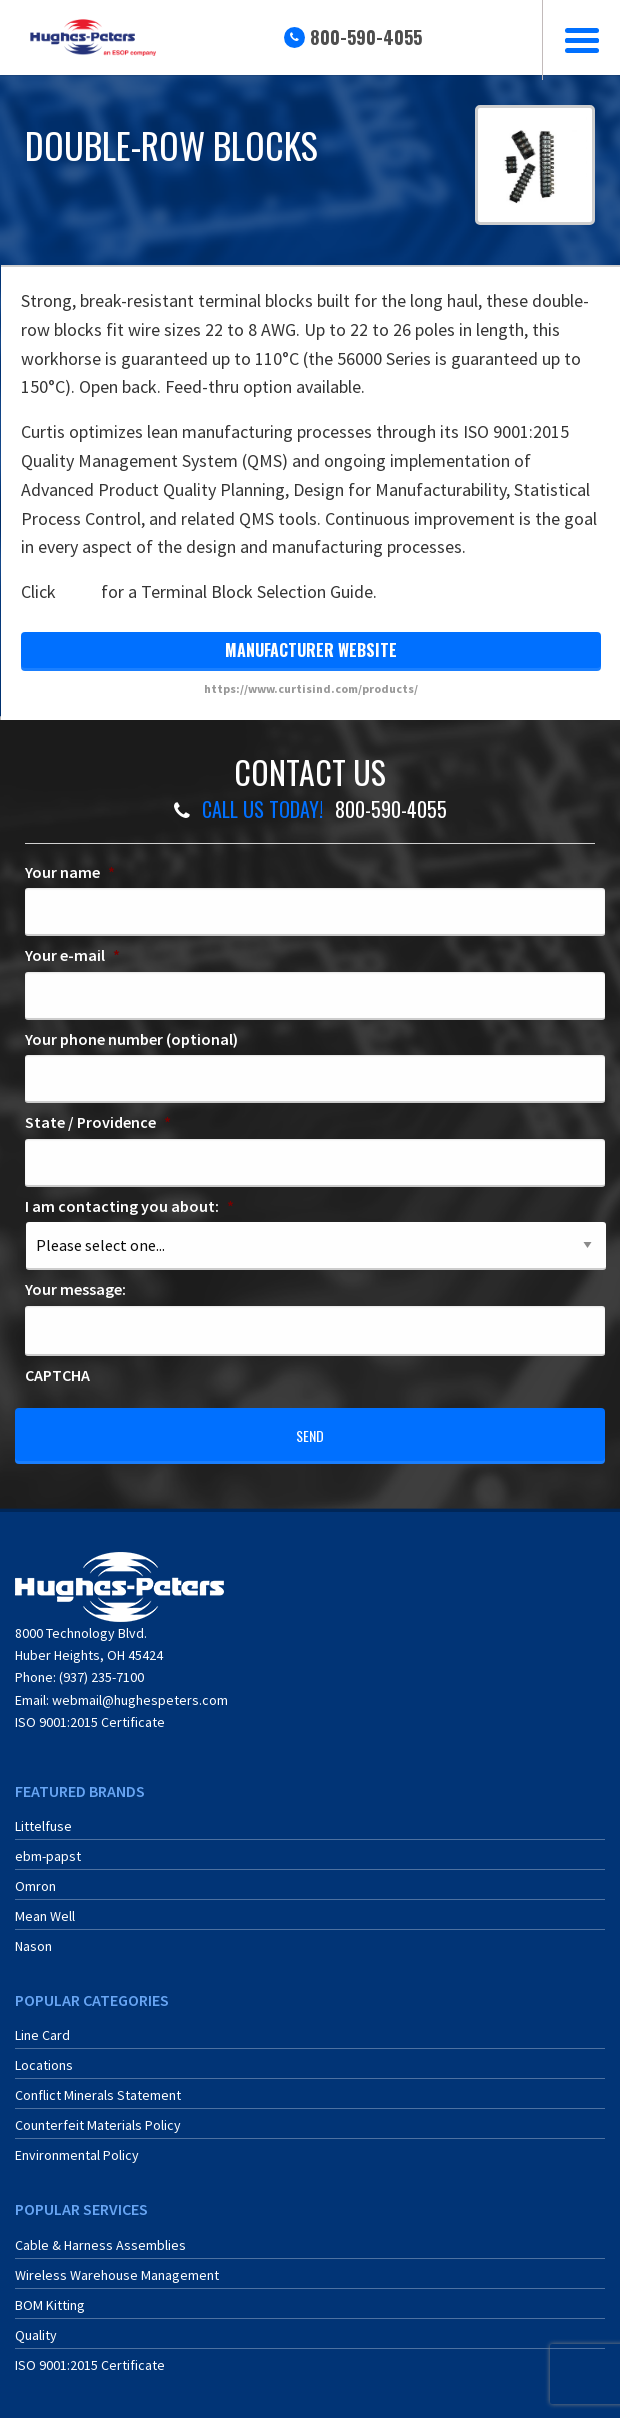  I want to click on Mean Well, so click(45, 1916).